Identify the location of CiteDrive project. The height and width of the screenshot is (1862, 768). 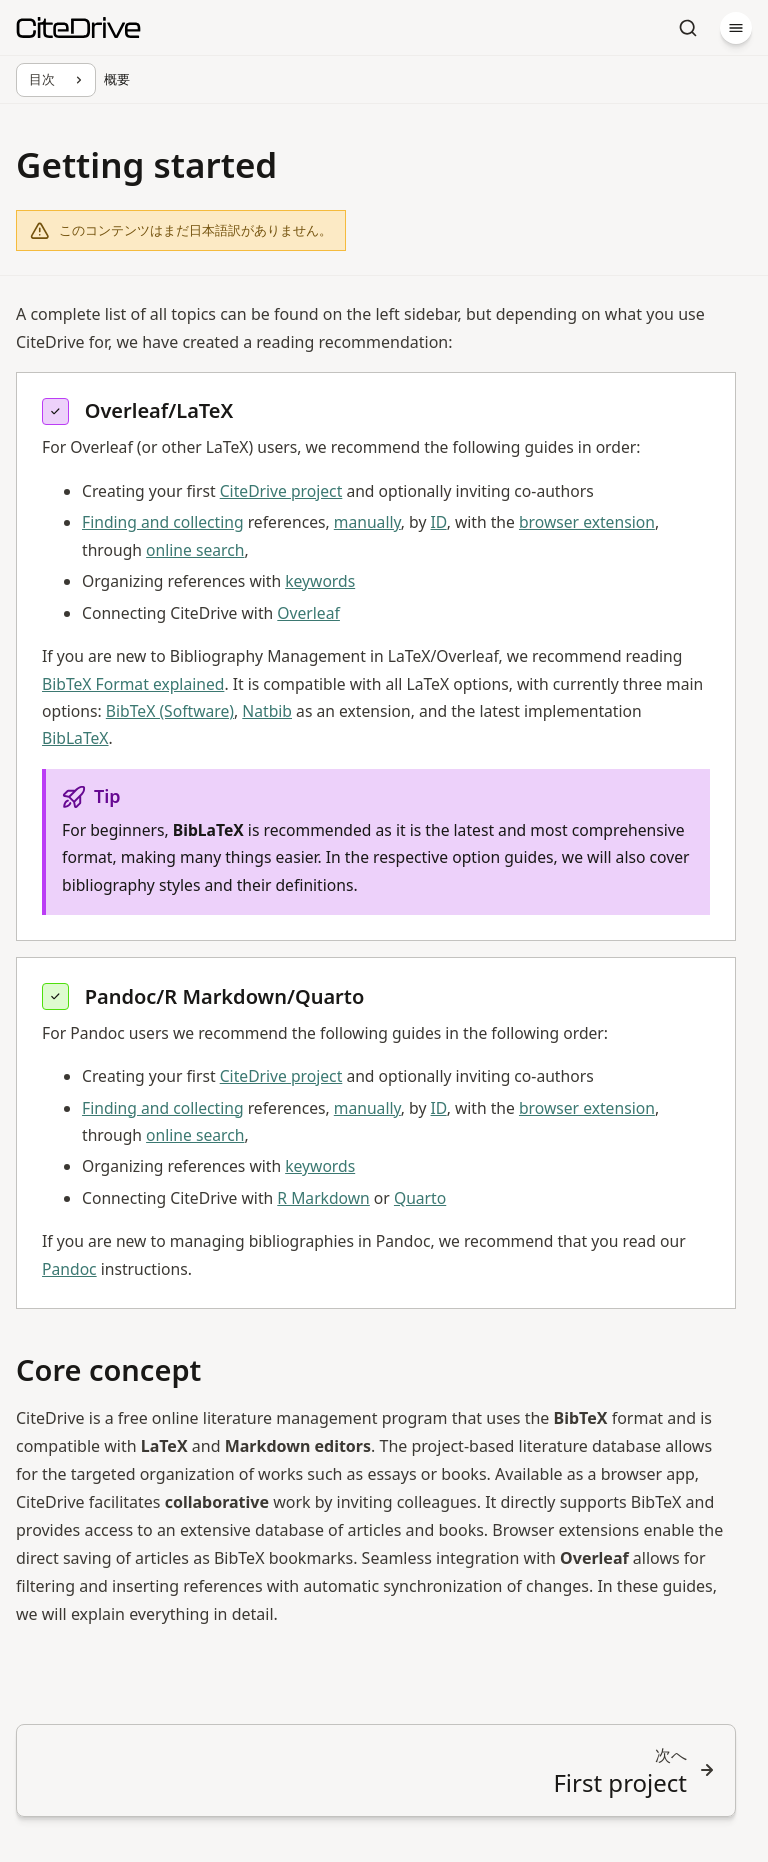
(281, 491).